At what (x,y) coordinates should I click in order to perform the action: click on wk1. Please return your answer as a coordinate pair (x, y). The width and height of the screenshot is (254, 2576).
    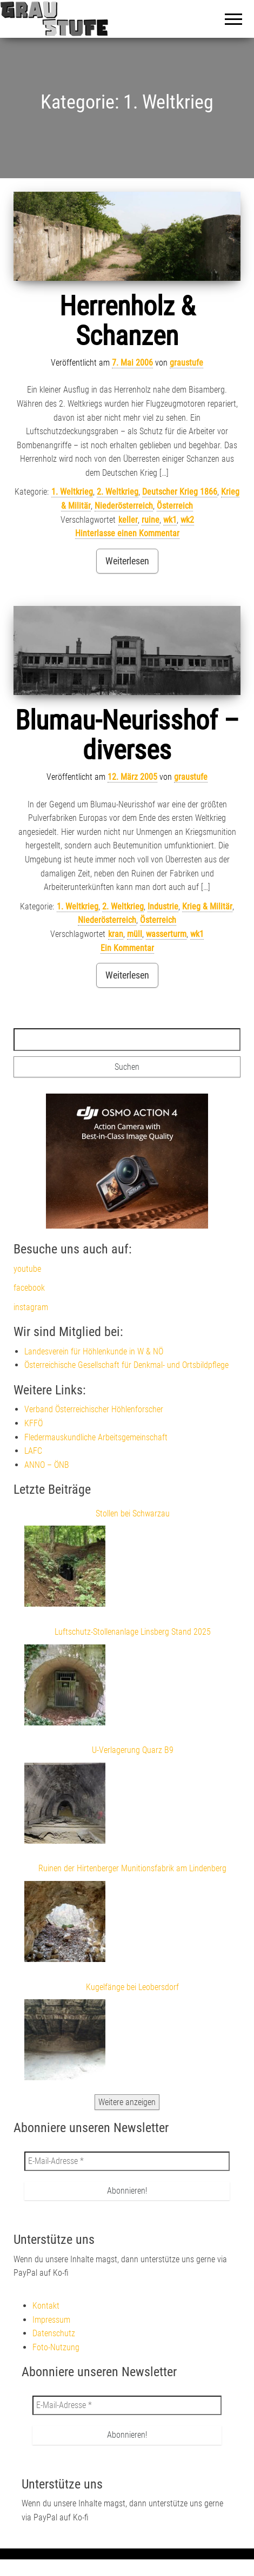
    Looking at the image, I should click on (170, 520).